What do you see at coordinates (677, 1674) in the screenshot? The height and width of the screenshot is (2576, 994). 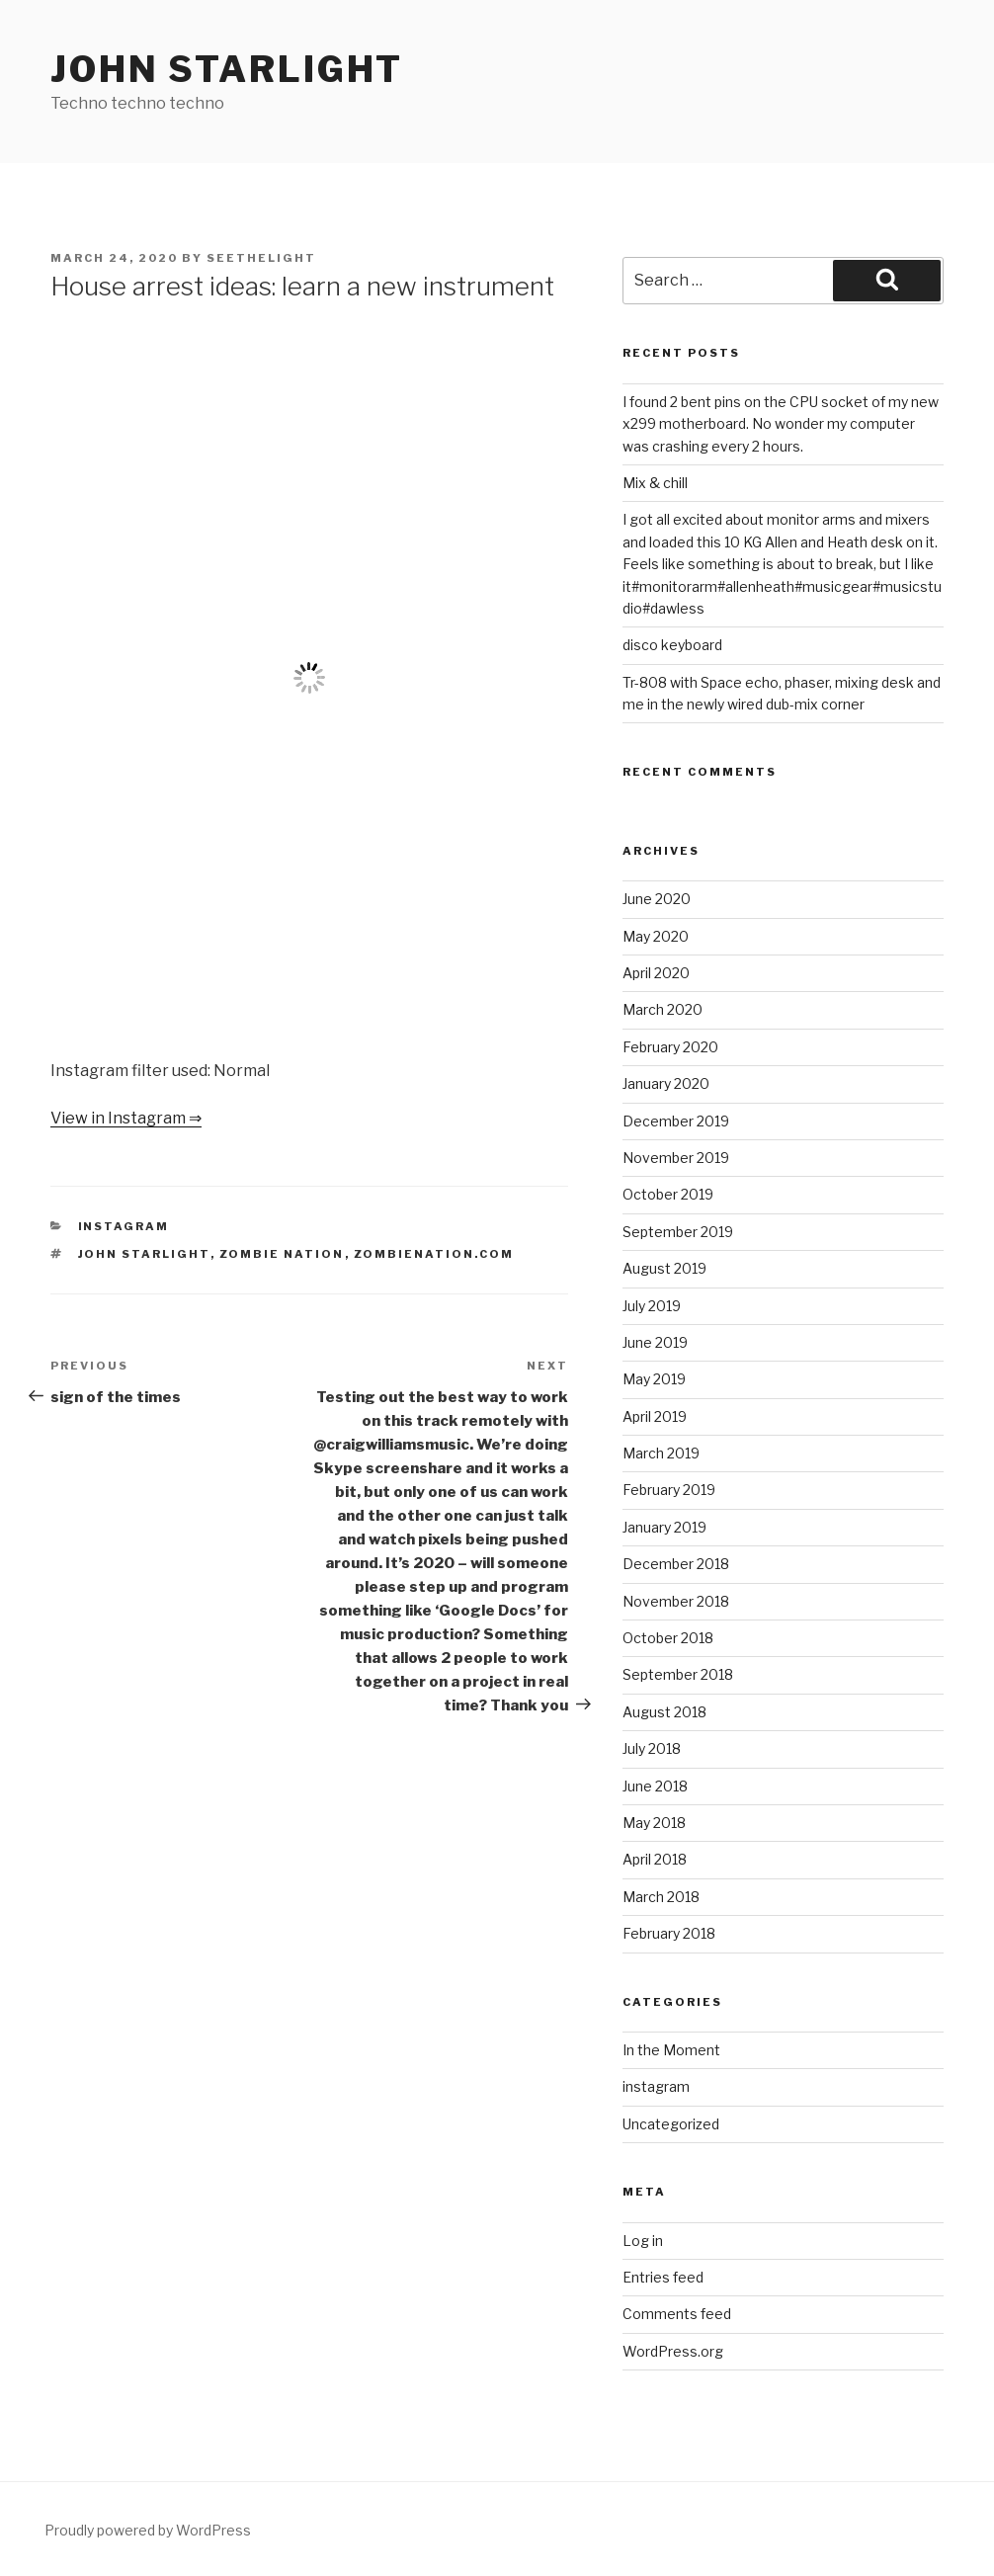 I see `September 2018` at bounding box center [677, 1674].